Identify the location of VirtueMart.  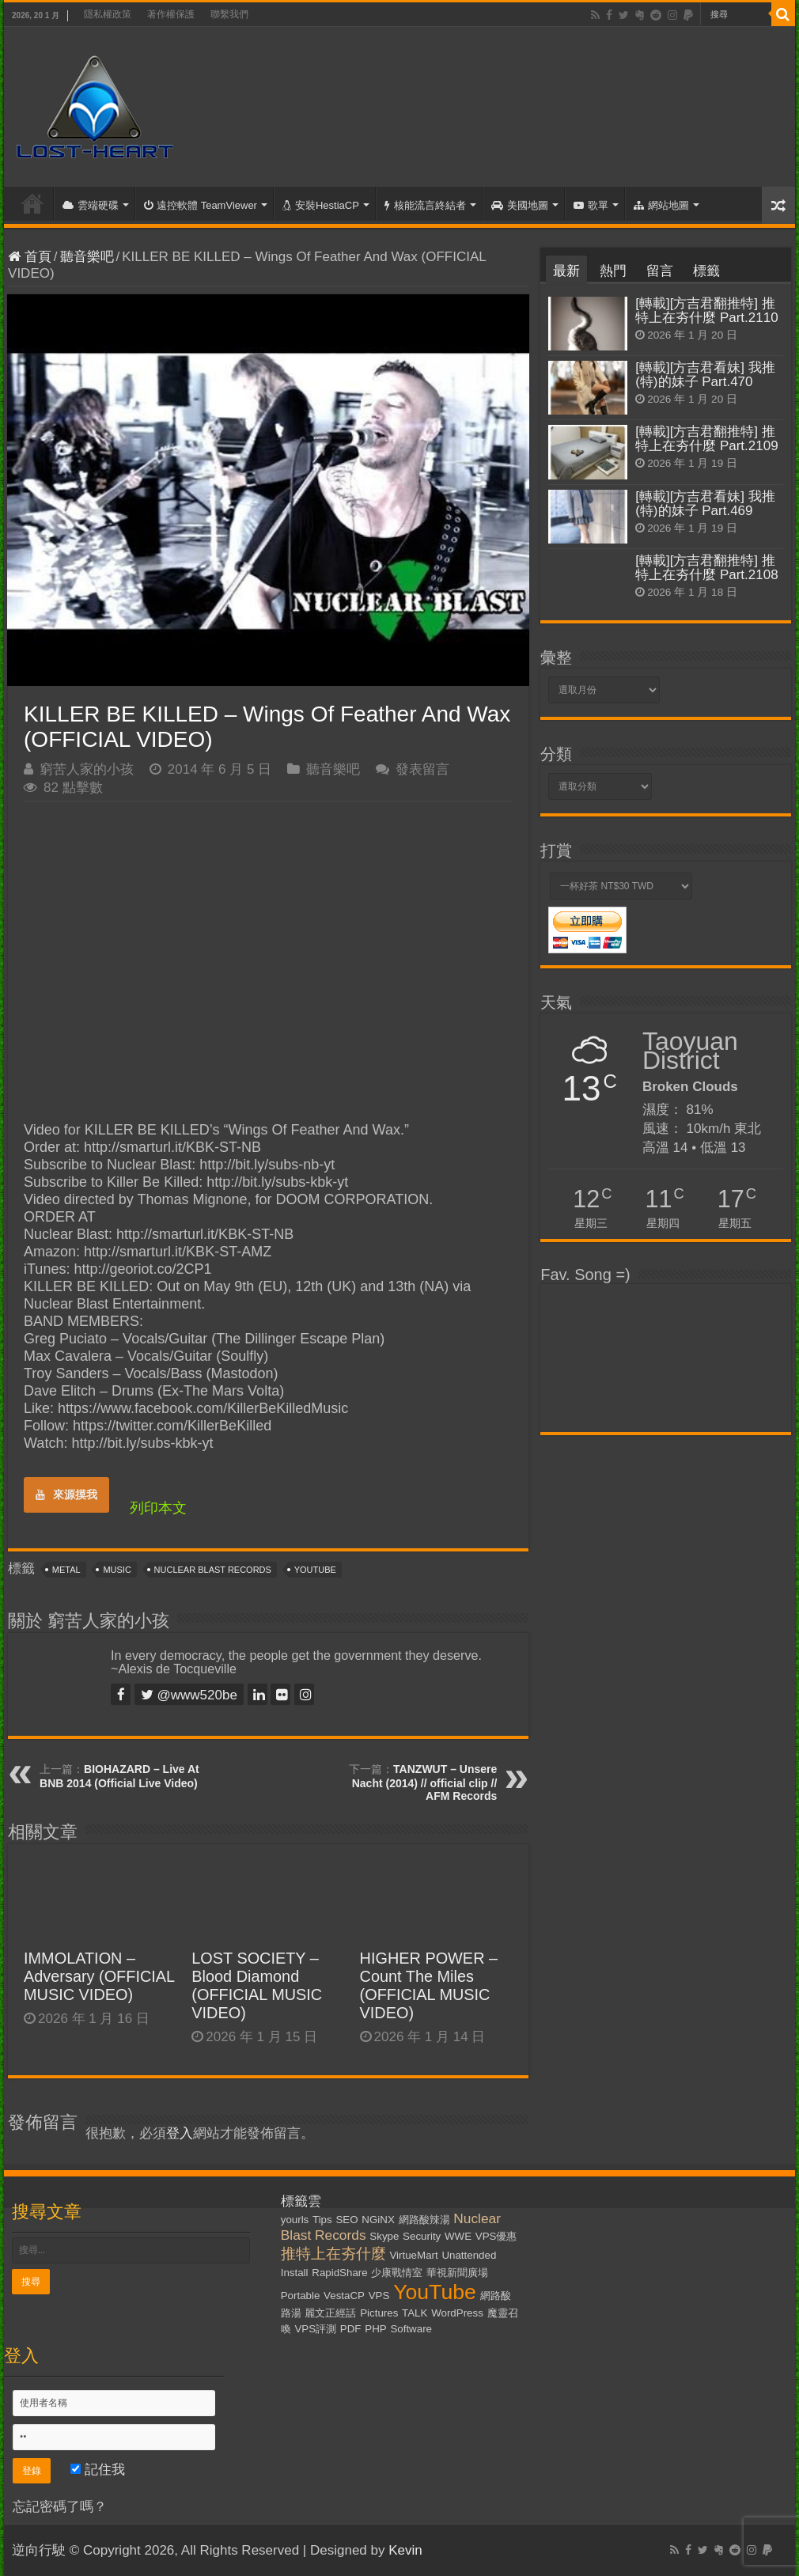
(413, 2255).